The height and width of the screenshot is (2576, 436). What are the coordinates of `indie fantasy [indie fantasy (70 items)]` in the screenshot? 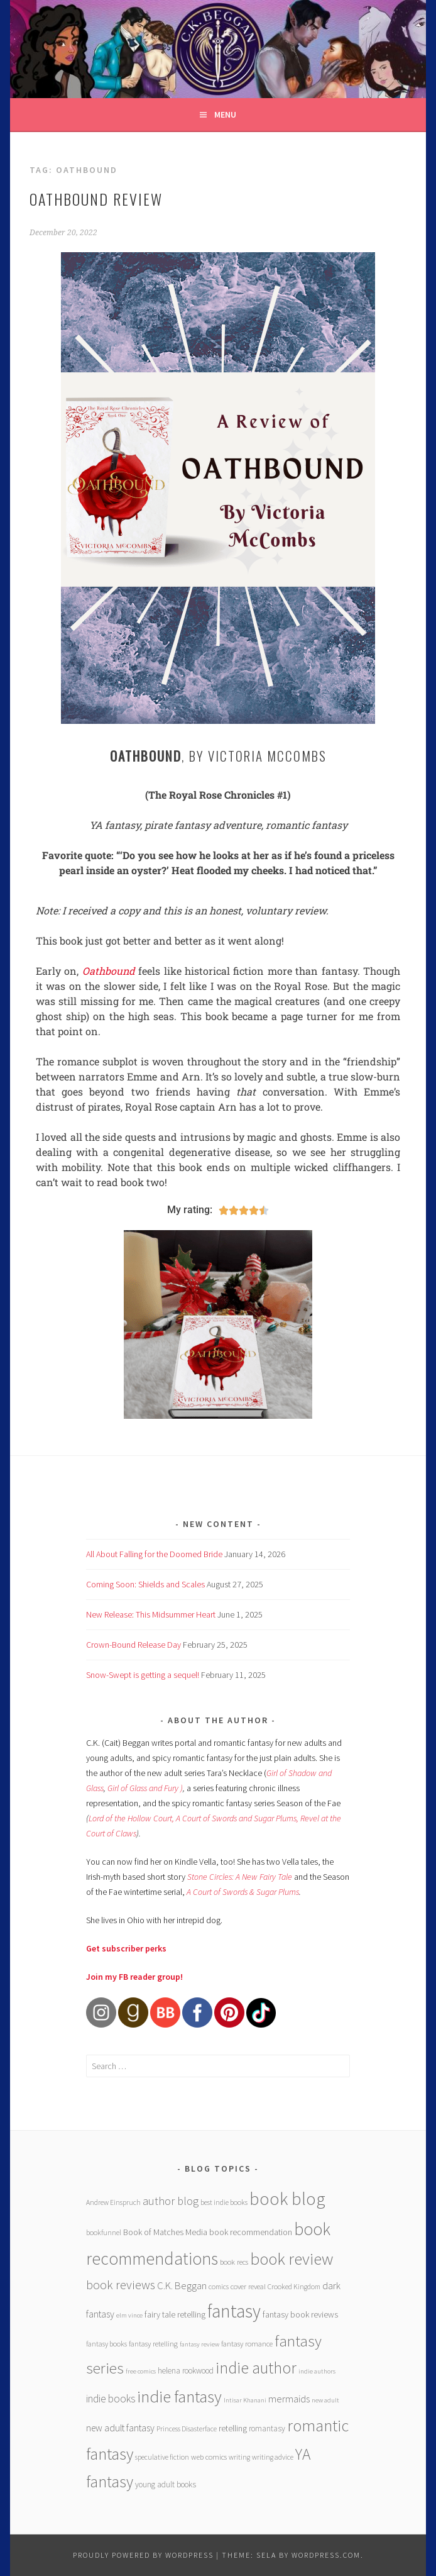 It's located at (179, 2396).